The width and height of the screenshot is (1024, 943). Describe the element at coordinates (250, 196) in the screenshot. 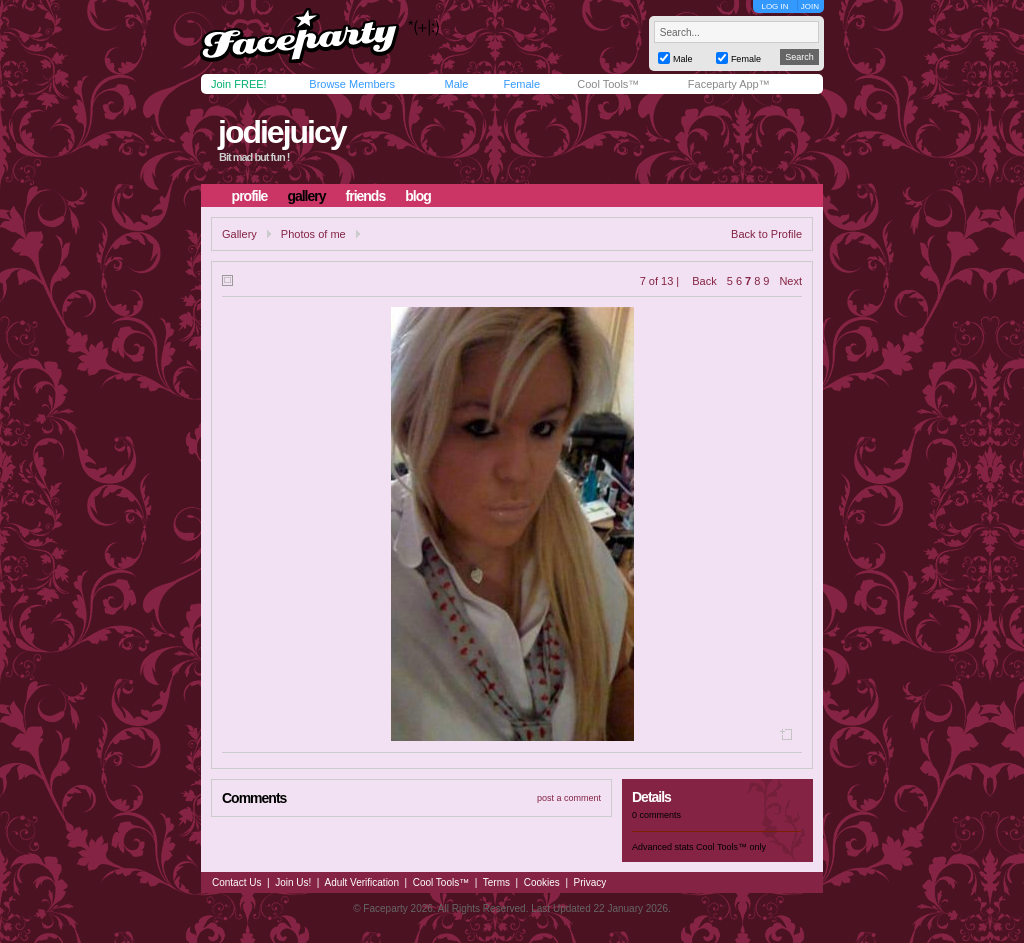

I see `profile` at that location.